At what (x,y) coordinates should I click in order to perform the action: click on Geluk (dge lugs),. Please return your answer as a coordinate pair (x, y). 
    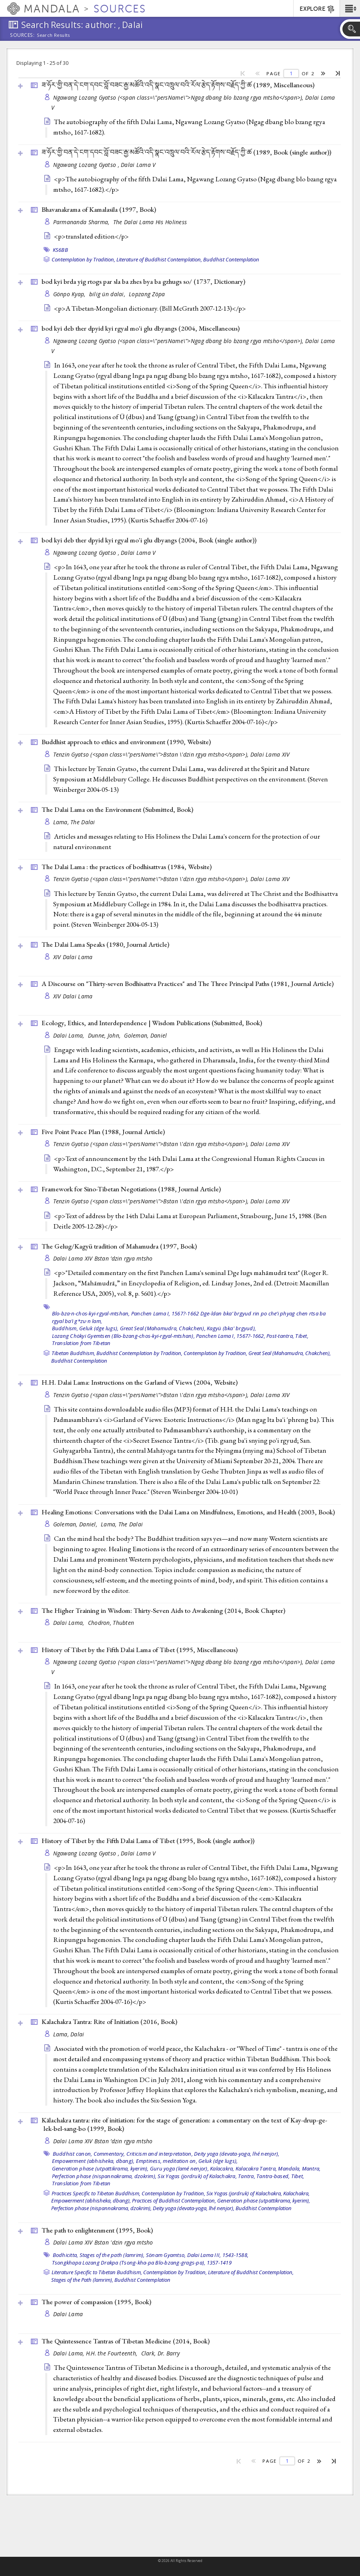
    Looking at the image, I should click on (98, 1328).